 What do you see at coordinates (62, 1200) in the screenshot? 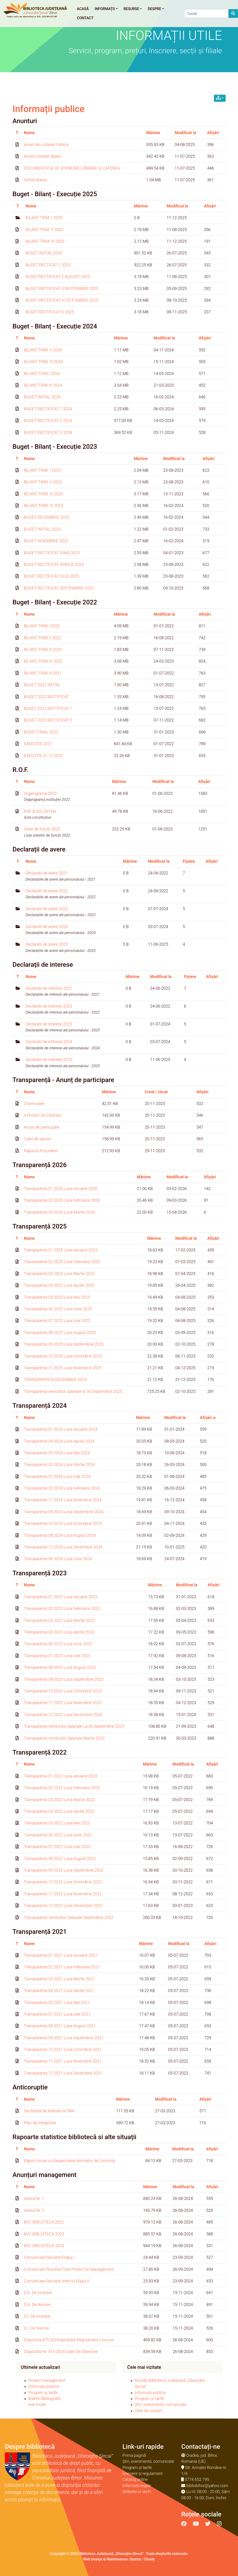
I see `Transparenta 02 2026 Luna Februarie 2026` at bounding box center [62, 1200].